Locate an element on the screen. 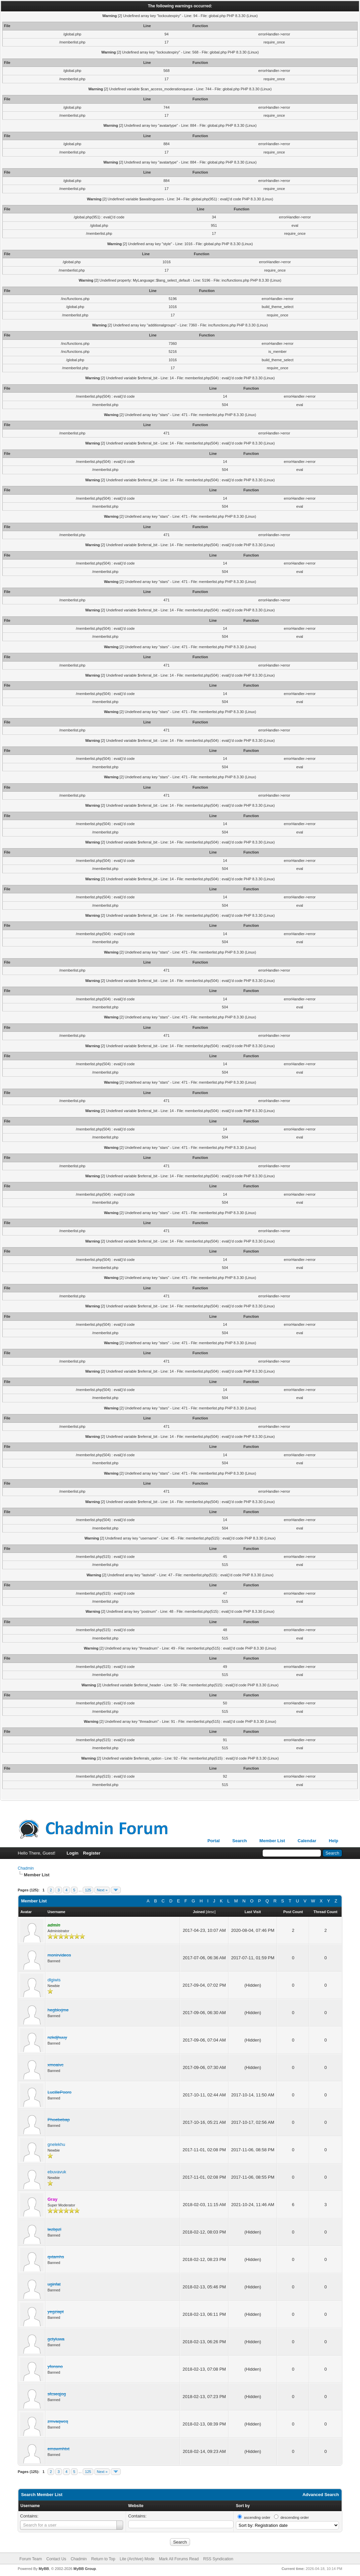 The image size is (360, 2576). Website is located at coordinates (136, 2505).